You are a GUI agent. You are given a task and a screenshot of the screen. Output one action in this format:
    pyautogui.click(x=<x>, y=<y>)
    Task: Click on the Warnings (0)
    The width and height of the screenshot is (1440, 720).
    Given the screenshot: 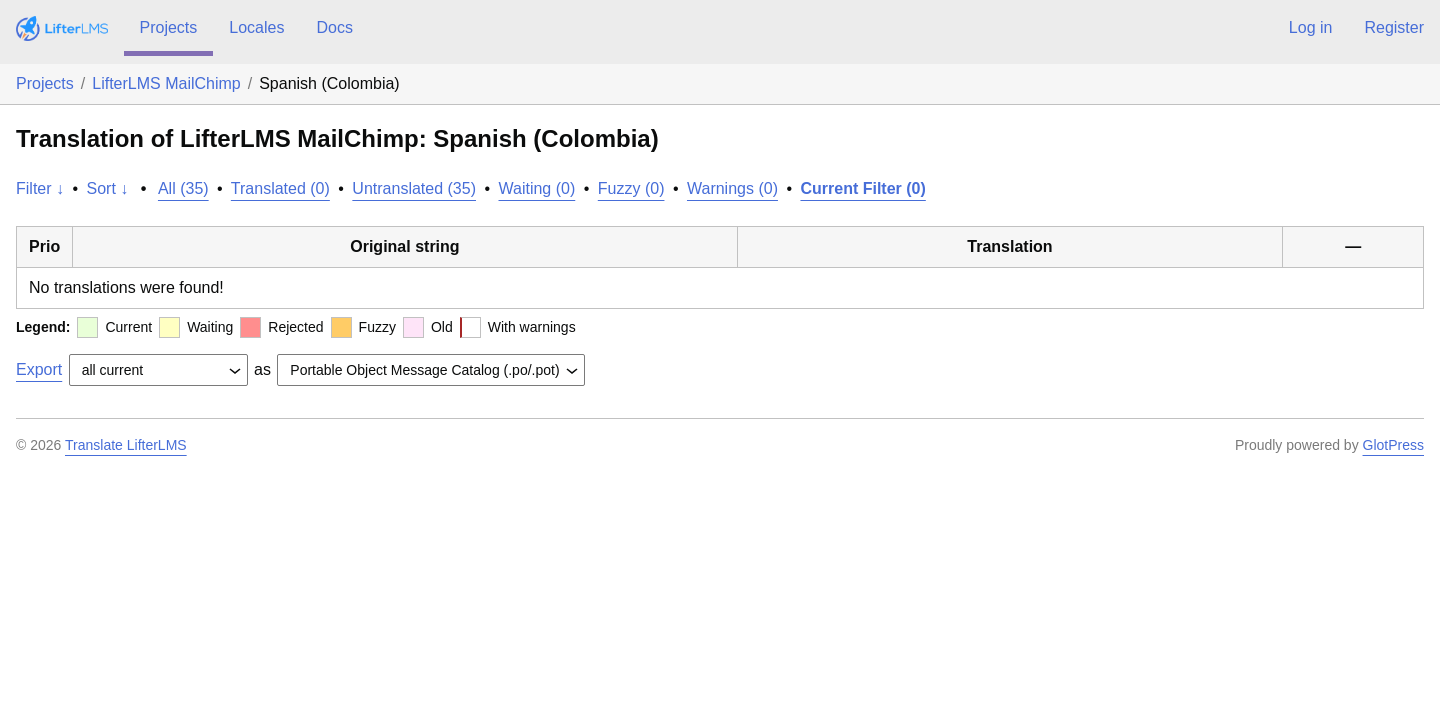 What is the action you would take?
    pyautogui.click(x=732, y=188)
    